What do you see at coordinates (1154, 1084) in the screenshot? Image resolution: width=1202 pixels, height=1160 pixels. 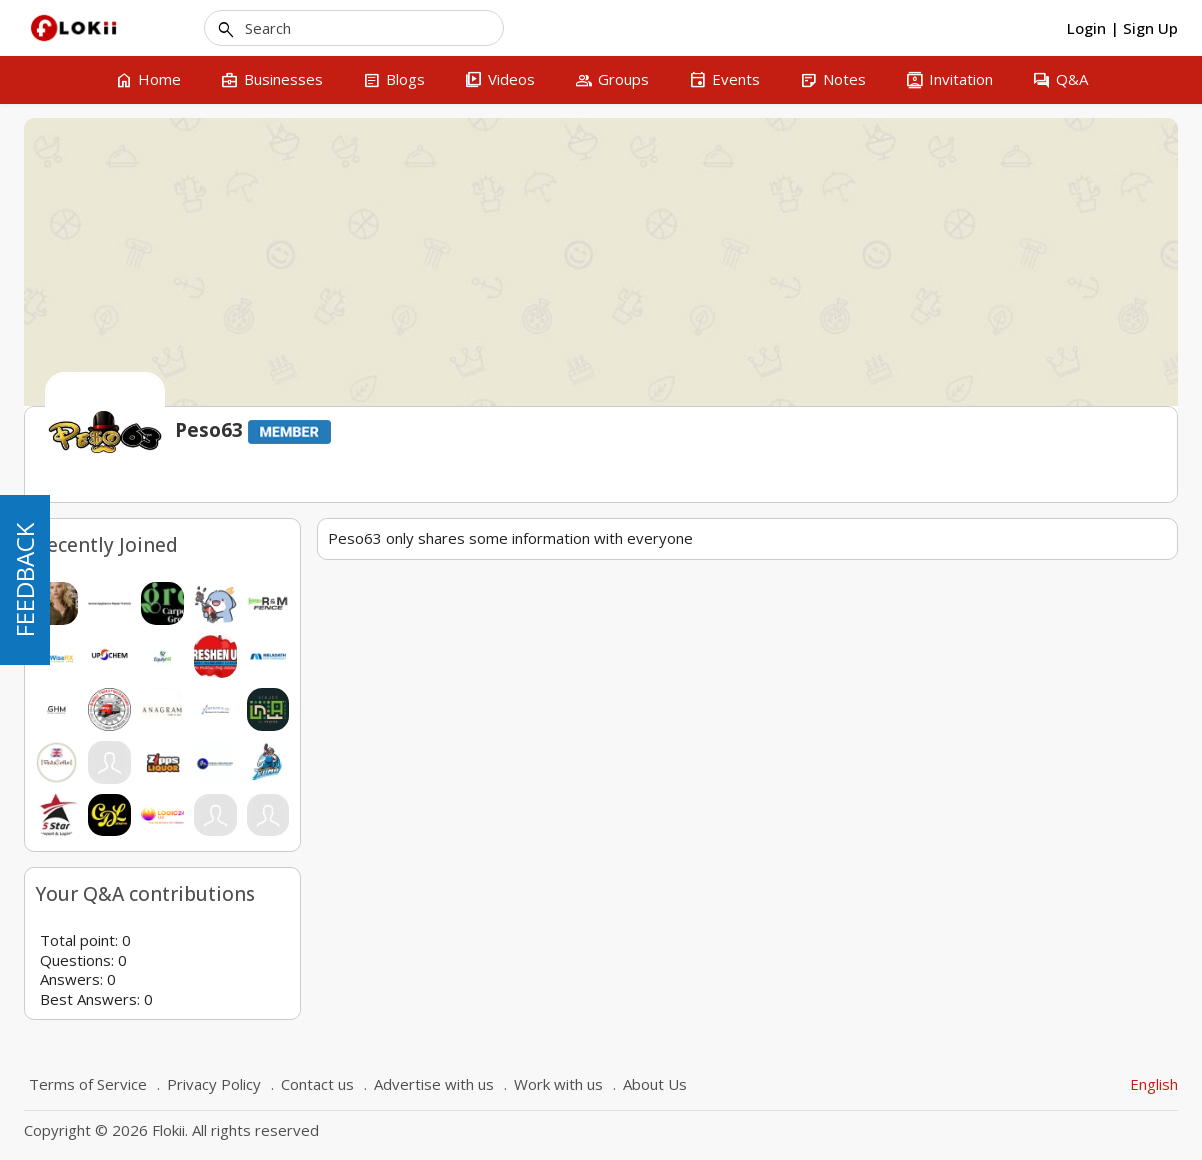 I see `English` at bounding box center [1154, 1084].